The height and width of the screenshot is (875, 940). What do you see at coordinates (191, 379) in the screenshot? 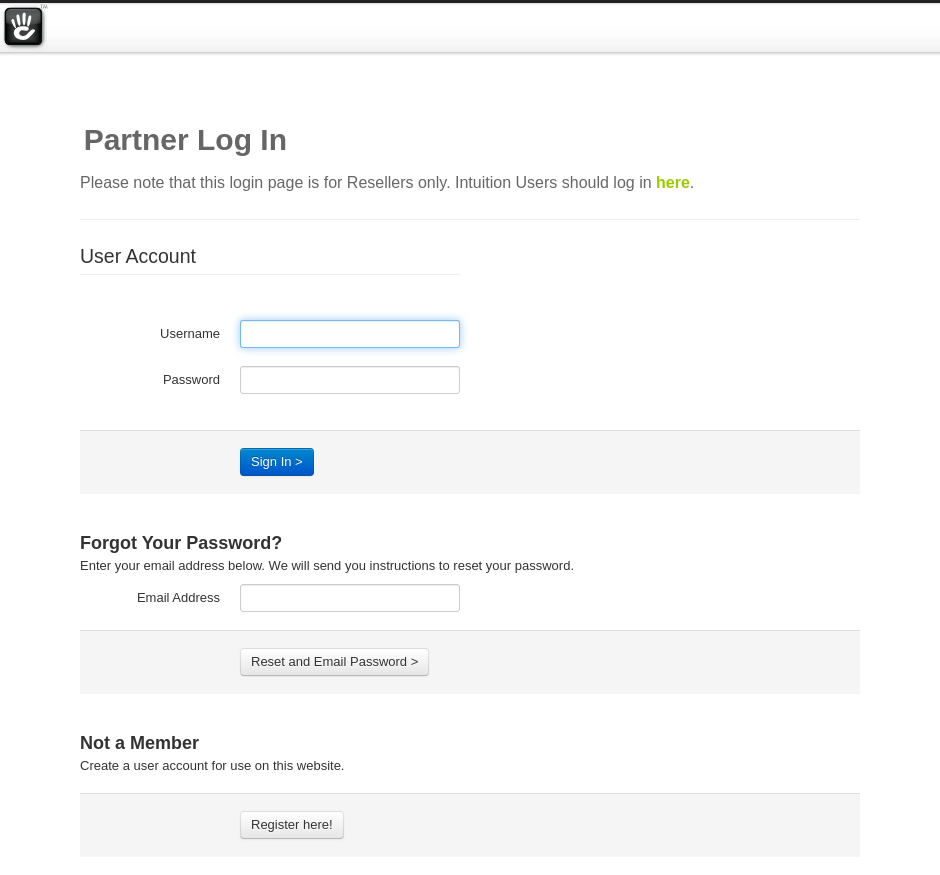
I see `Password` at bounding box center [191, 379].